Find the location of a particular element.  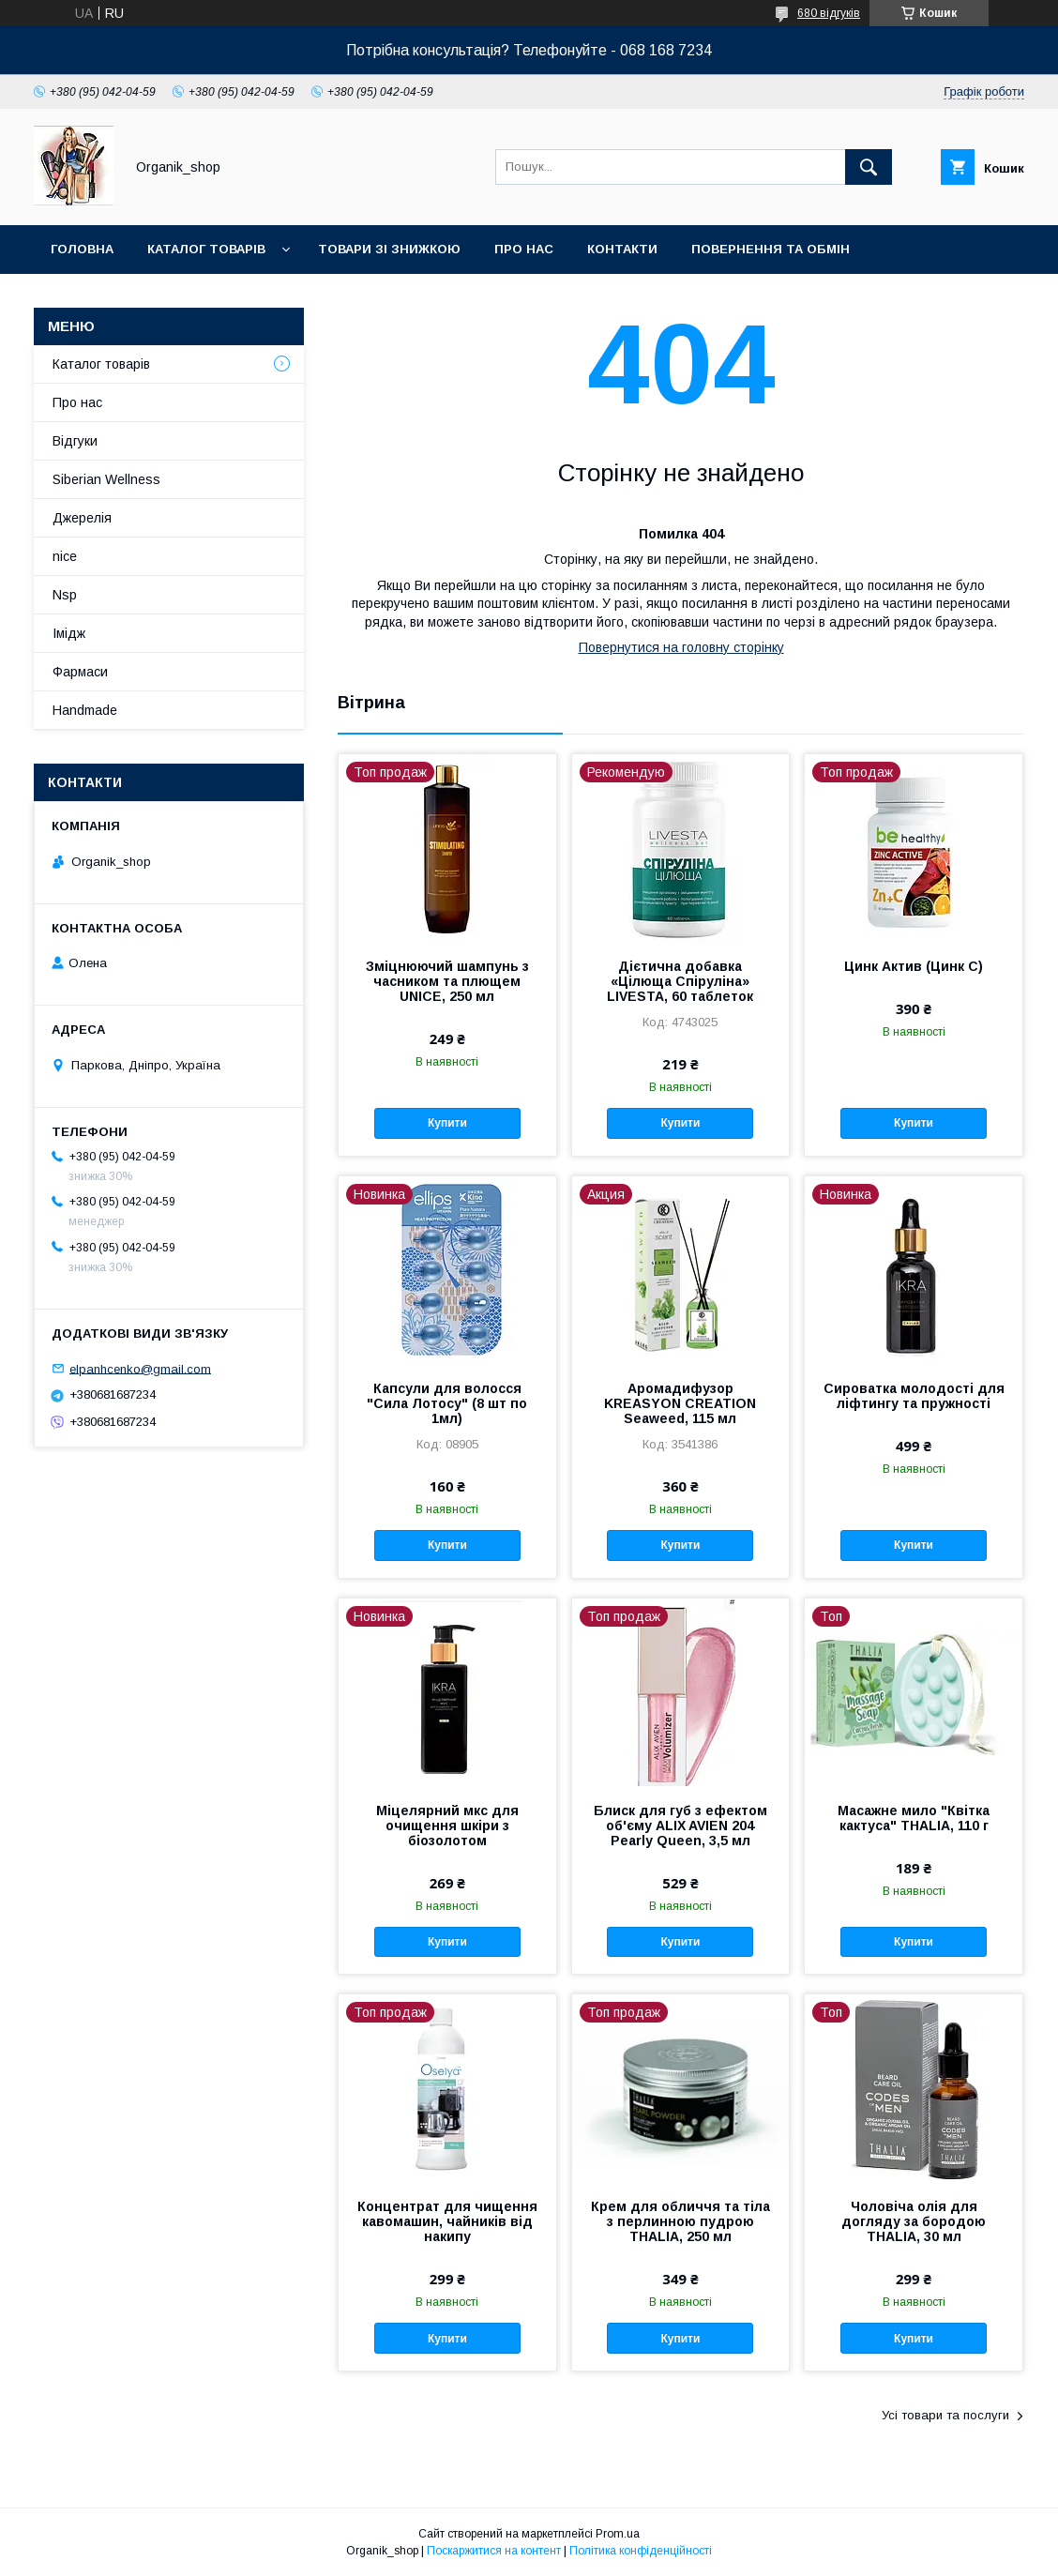

Політика конфіденційності is located at coordinates (640, 2550).